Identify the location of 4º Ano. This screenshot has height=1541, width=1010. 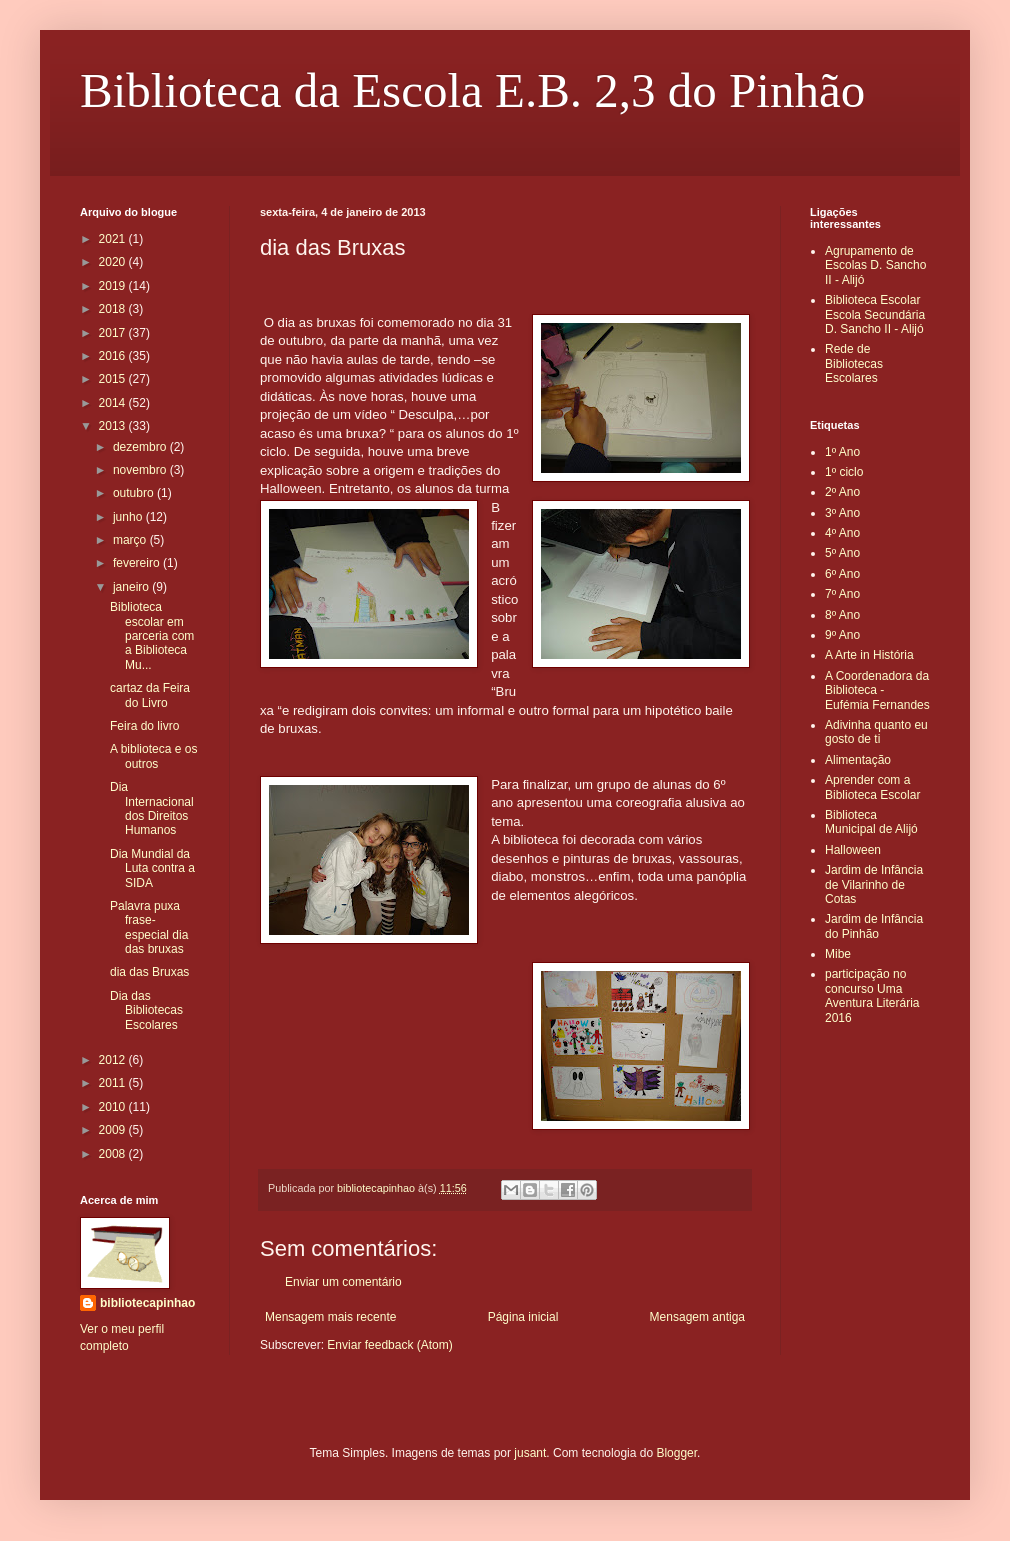
(842, 533).